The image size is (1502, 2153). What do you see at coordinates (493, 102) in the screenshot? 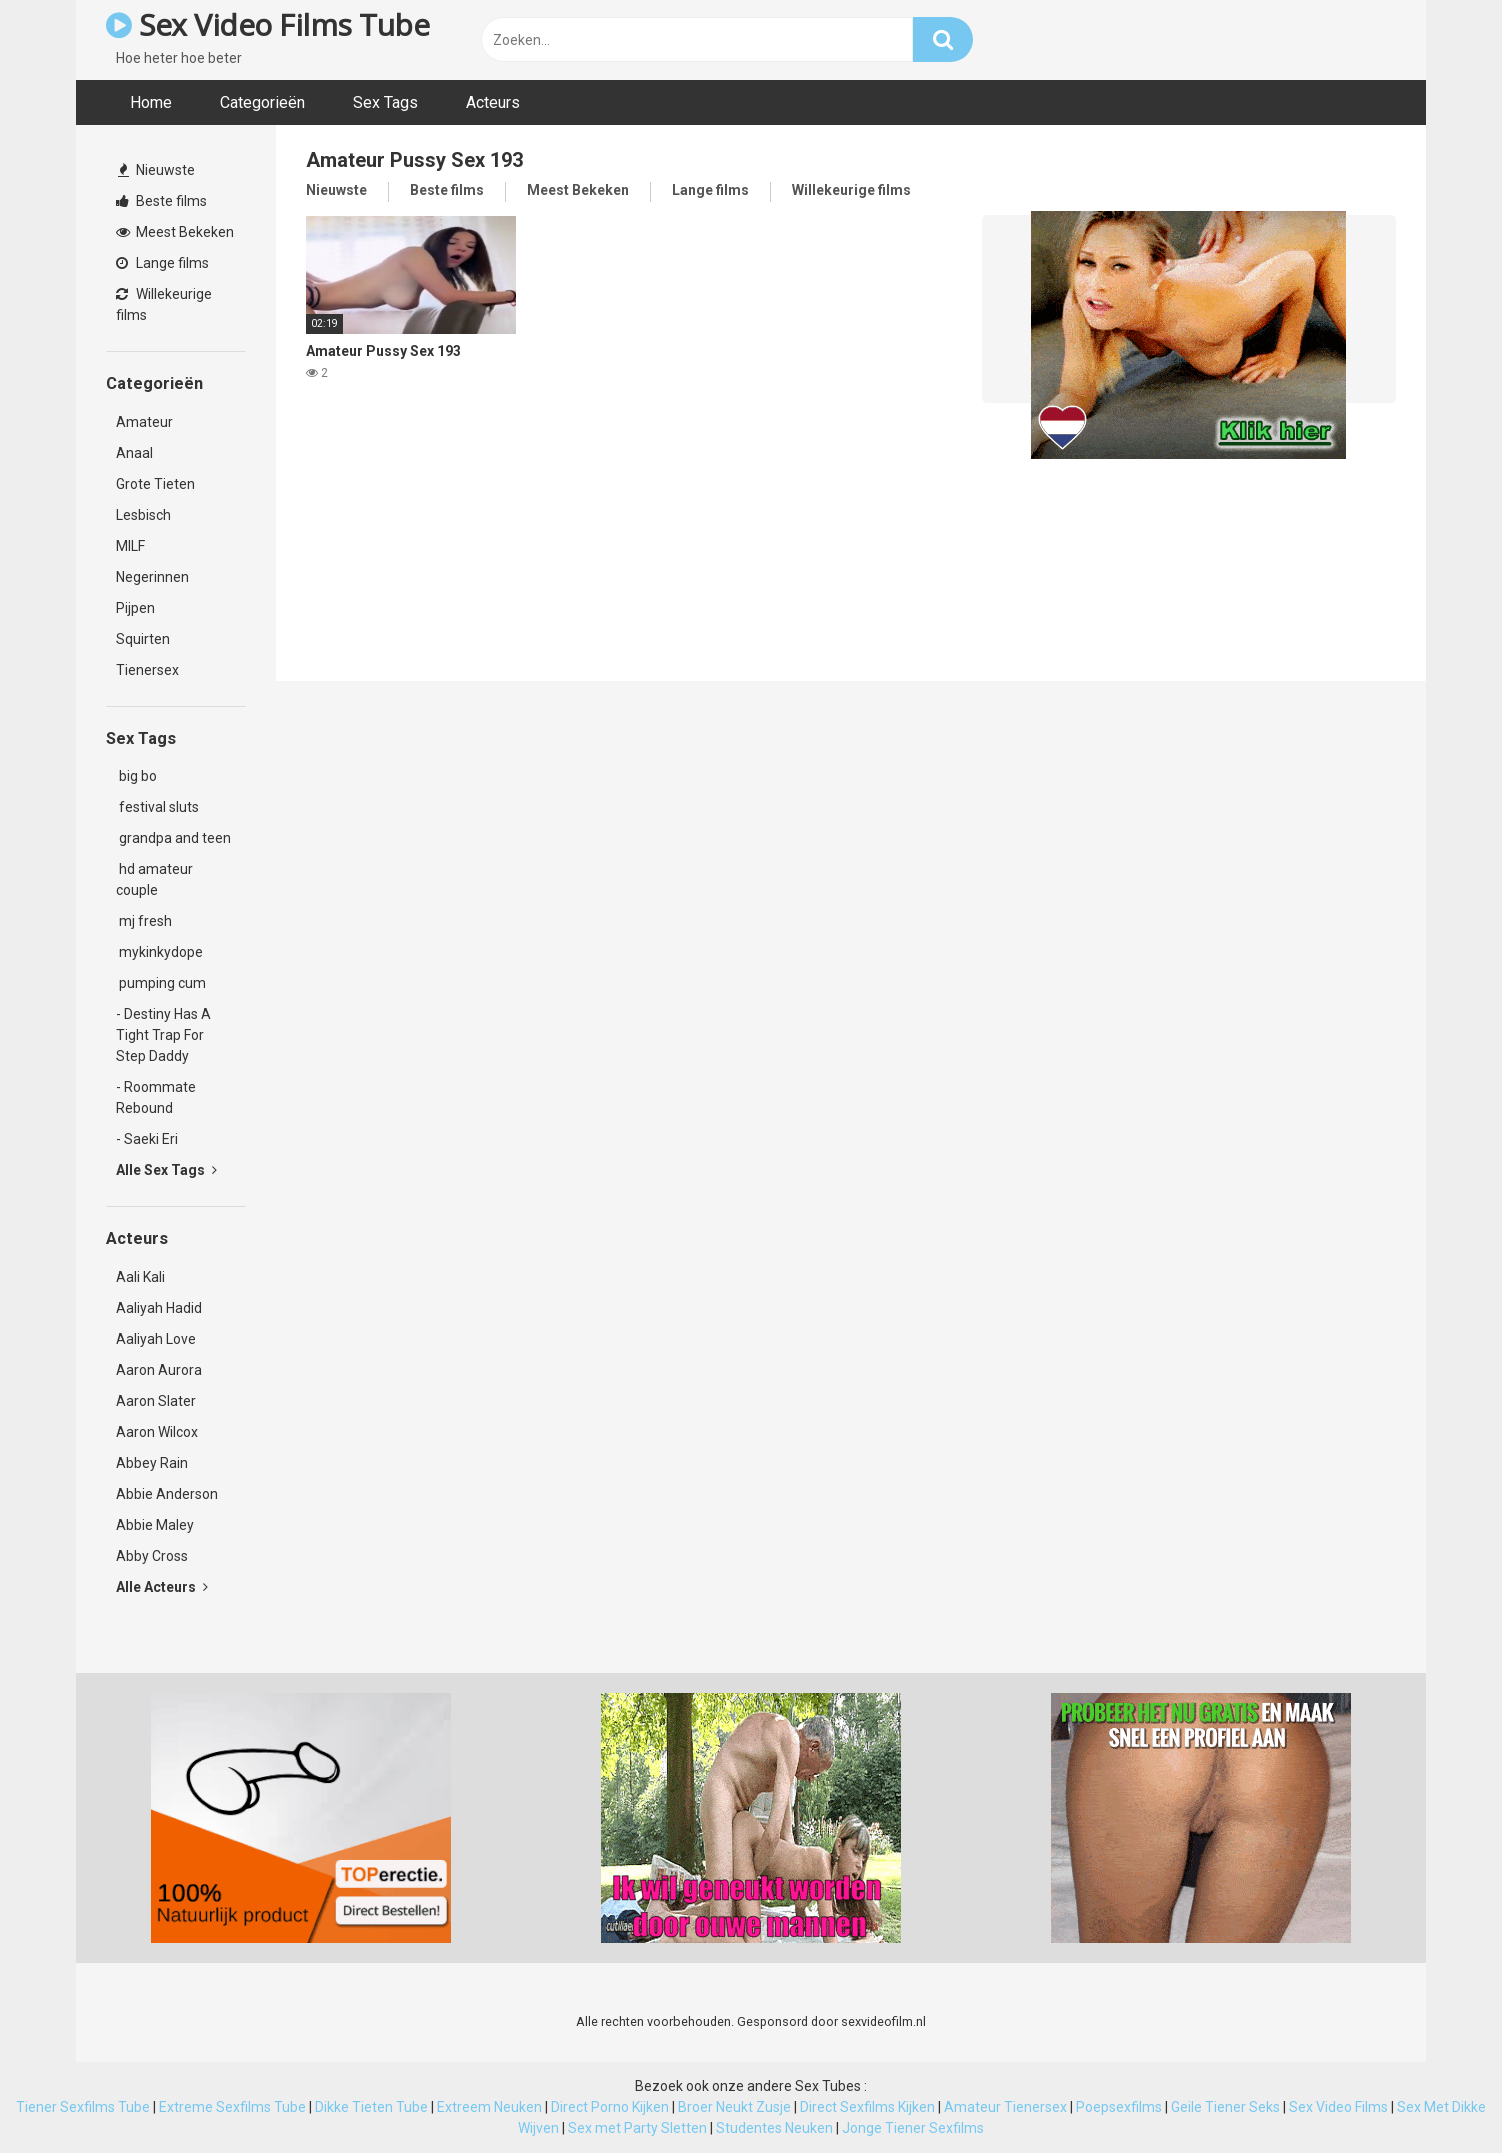
I see `Acteurs` at bounding box center [493, 102].